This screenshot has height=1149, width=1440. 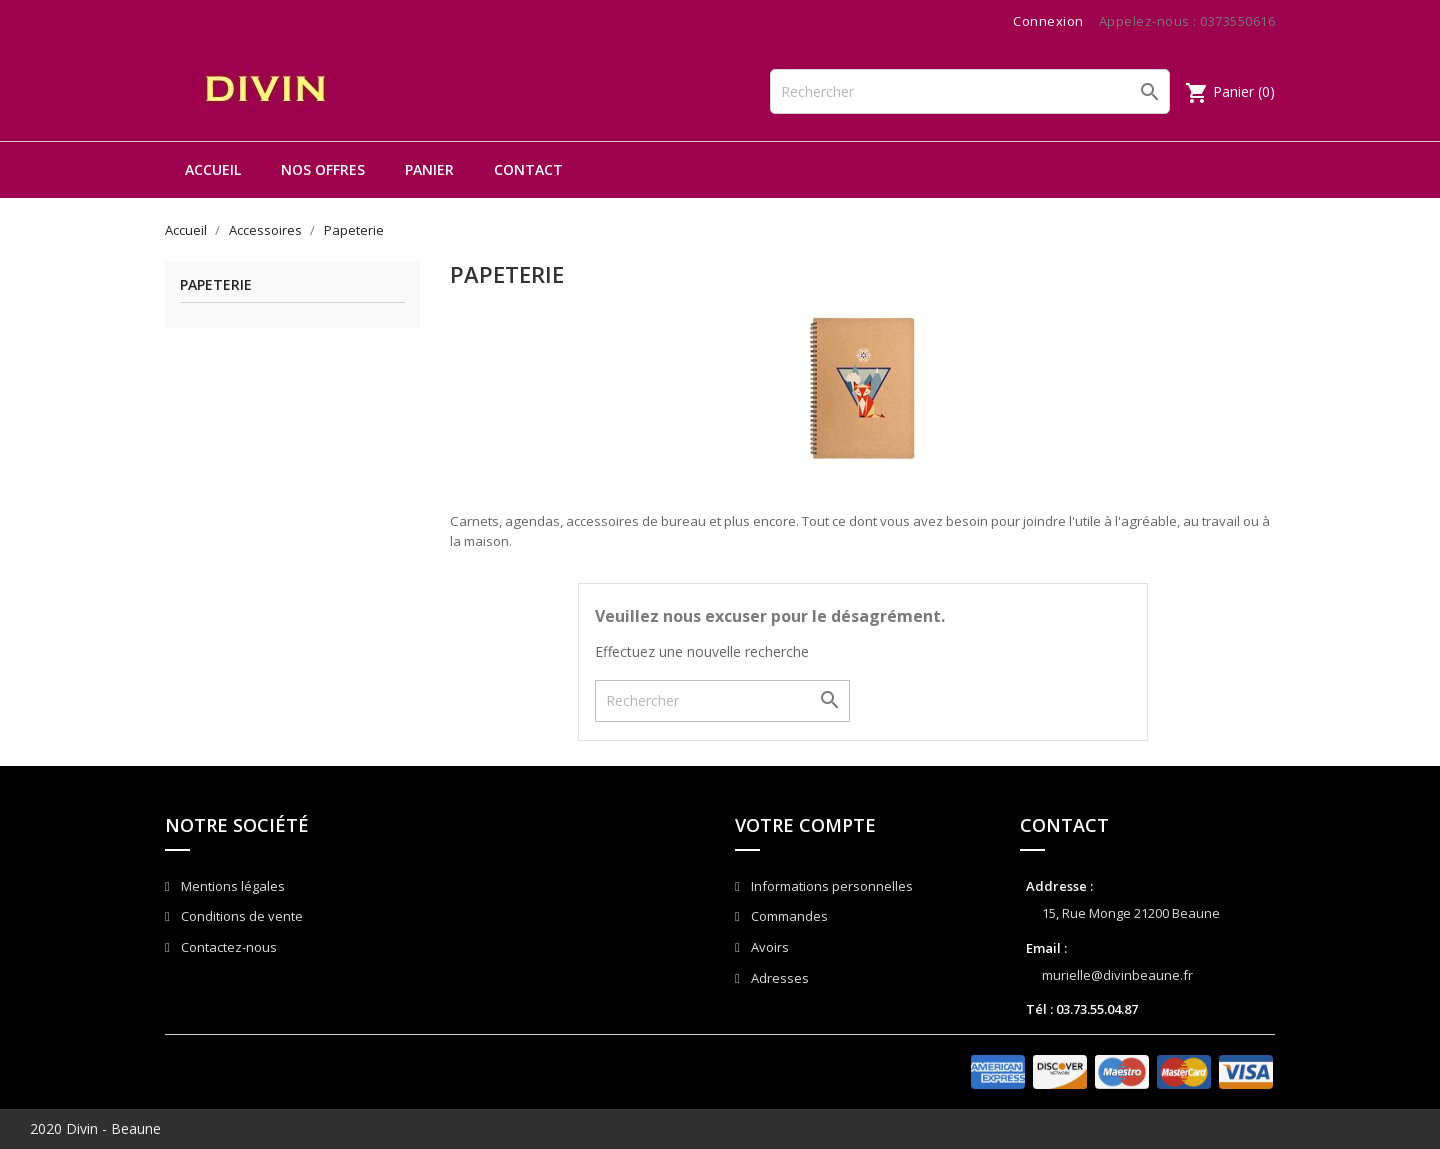 I want to click on Papeterie, so click(x=216, y=285).